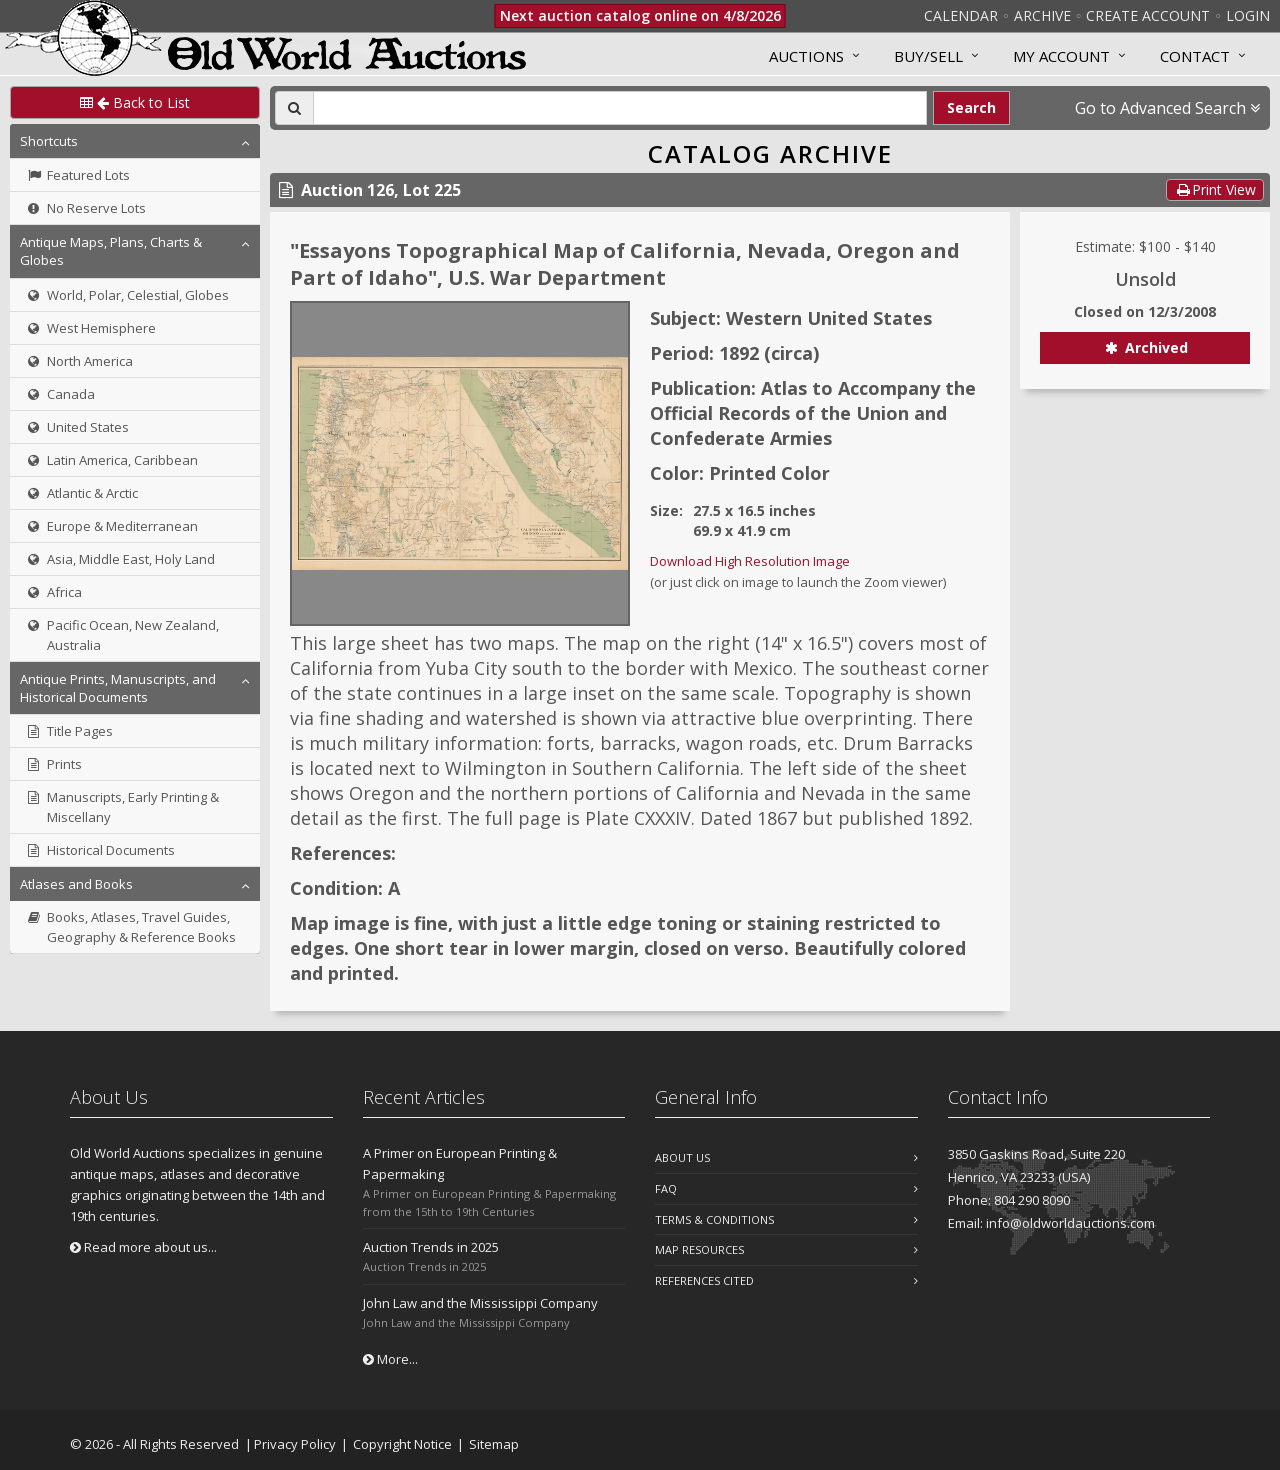 The image size is (1280, 1470). Describe the element at coordinates (118, 688) in the screenshot. I see `Antique Prints, Manuscripts, and Historical Documents [button]` at that location.